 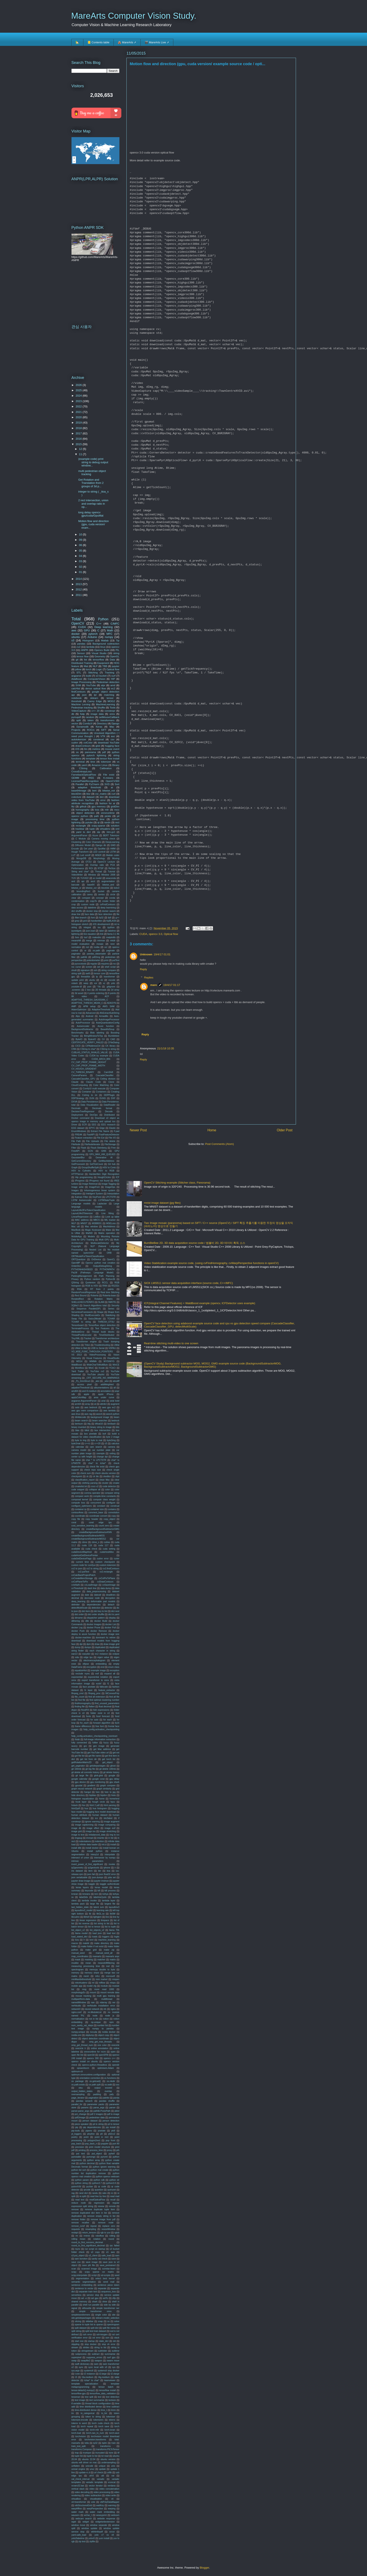 What do you see at coordinates (99, 1746) in the screenshot?
I see `gen image` at bounding box center [99, 1746].